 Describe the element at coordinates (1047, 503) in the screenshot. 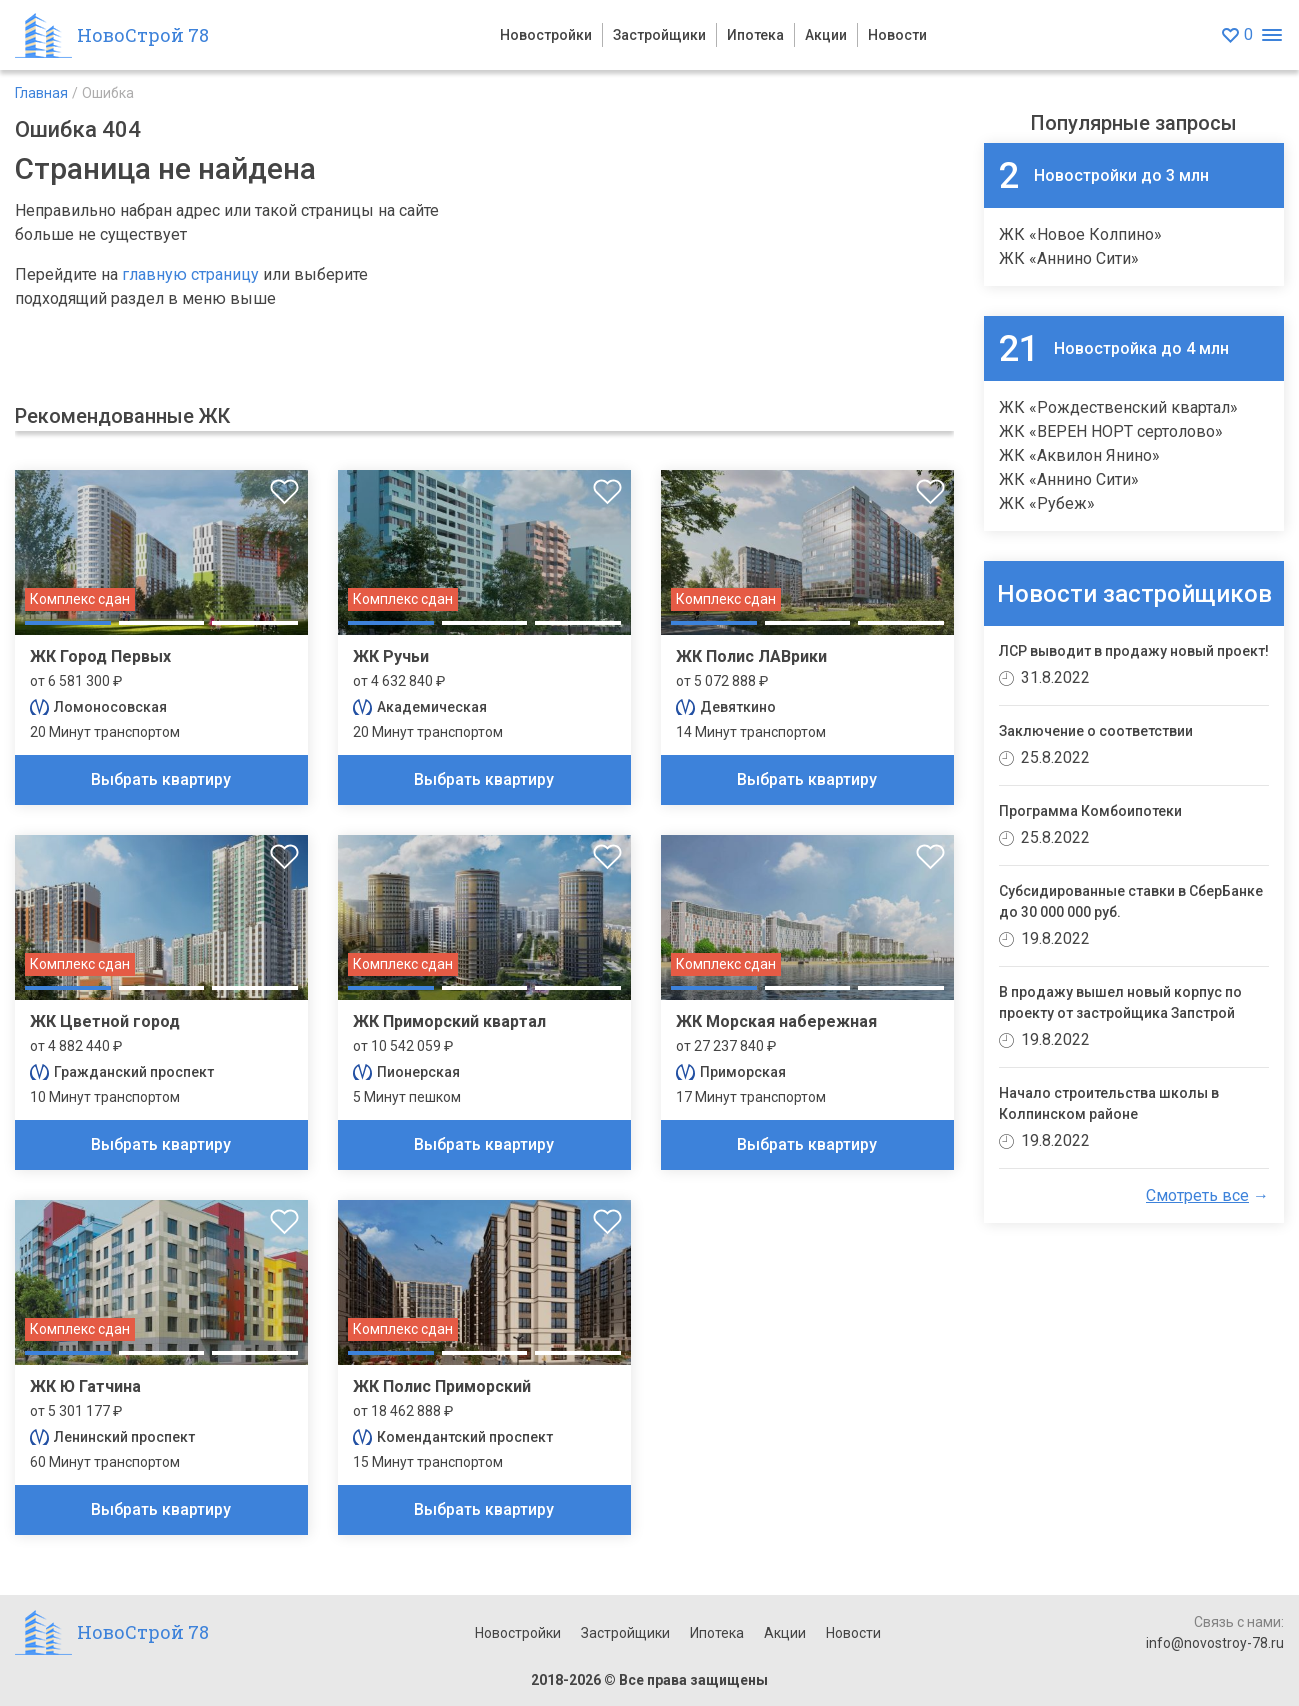

I see `ЖК «Рубеж»` at that location.